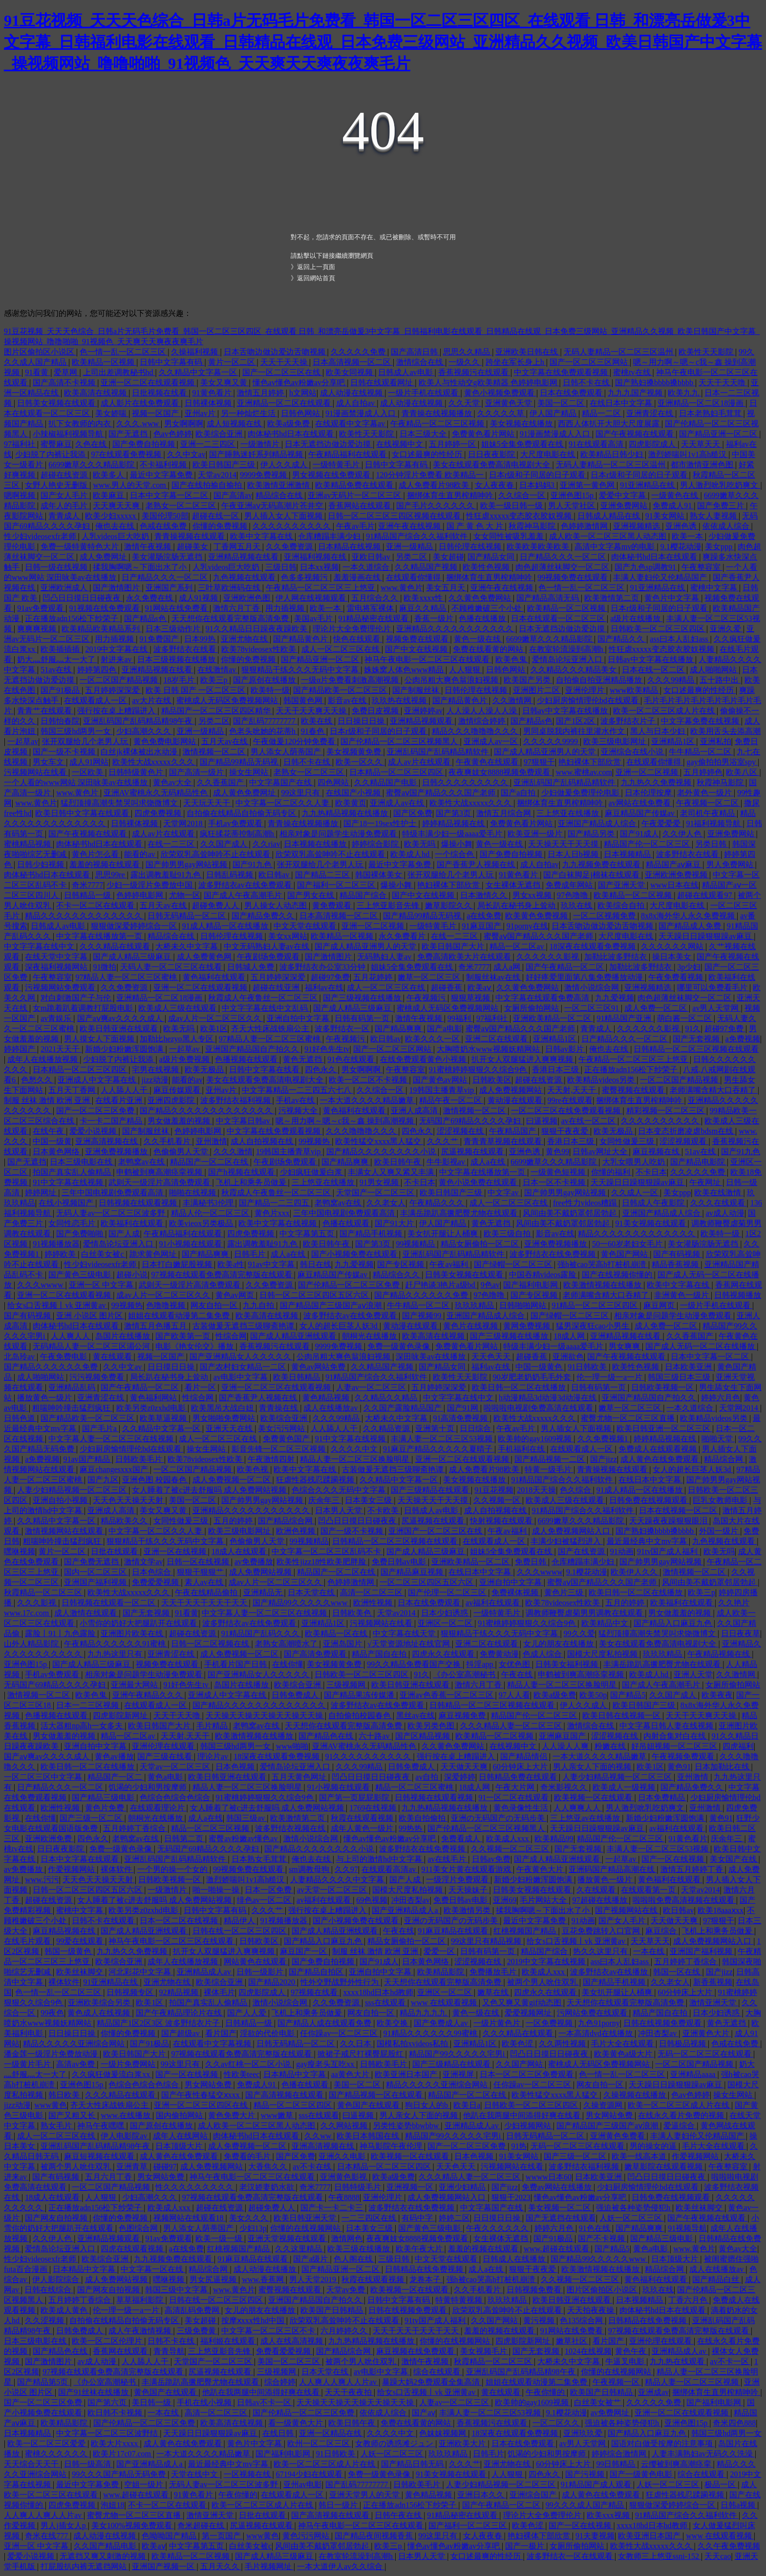 This screenshot has height=2576, width=766. Describe the element at coordinates (296, 1531) in the screenshot. I see `欧洲色视频` at that location.